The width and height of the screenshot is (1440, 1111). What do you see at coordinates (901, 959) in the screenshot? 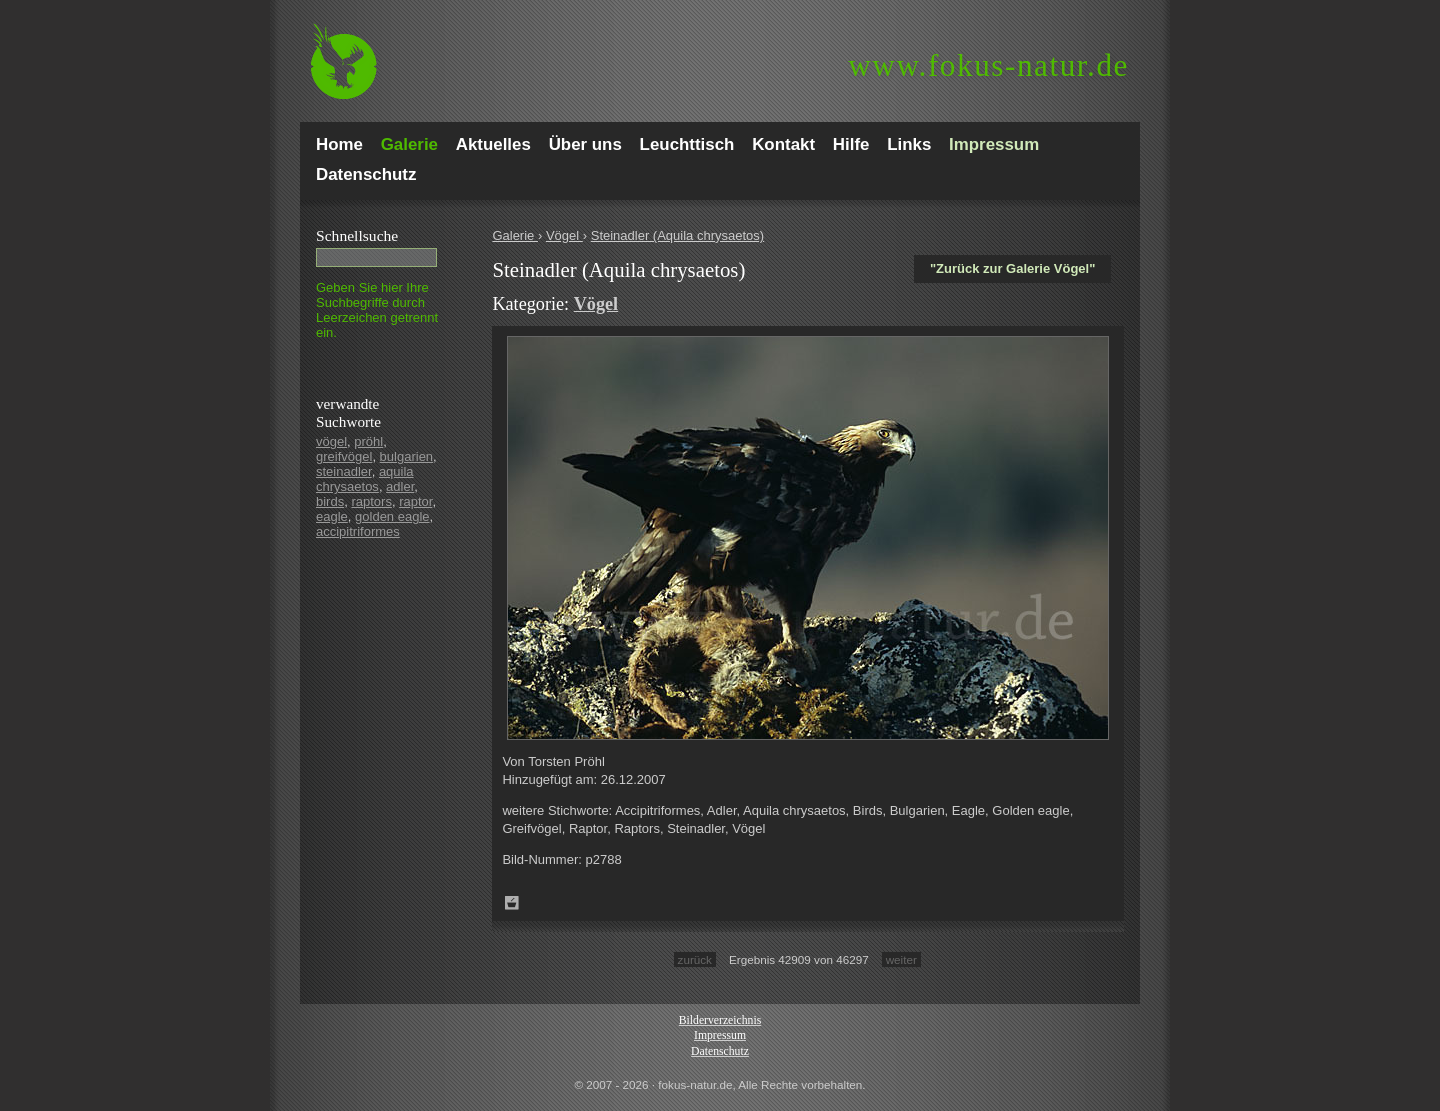
I see `weiter` at bounding box center [901, 959].